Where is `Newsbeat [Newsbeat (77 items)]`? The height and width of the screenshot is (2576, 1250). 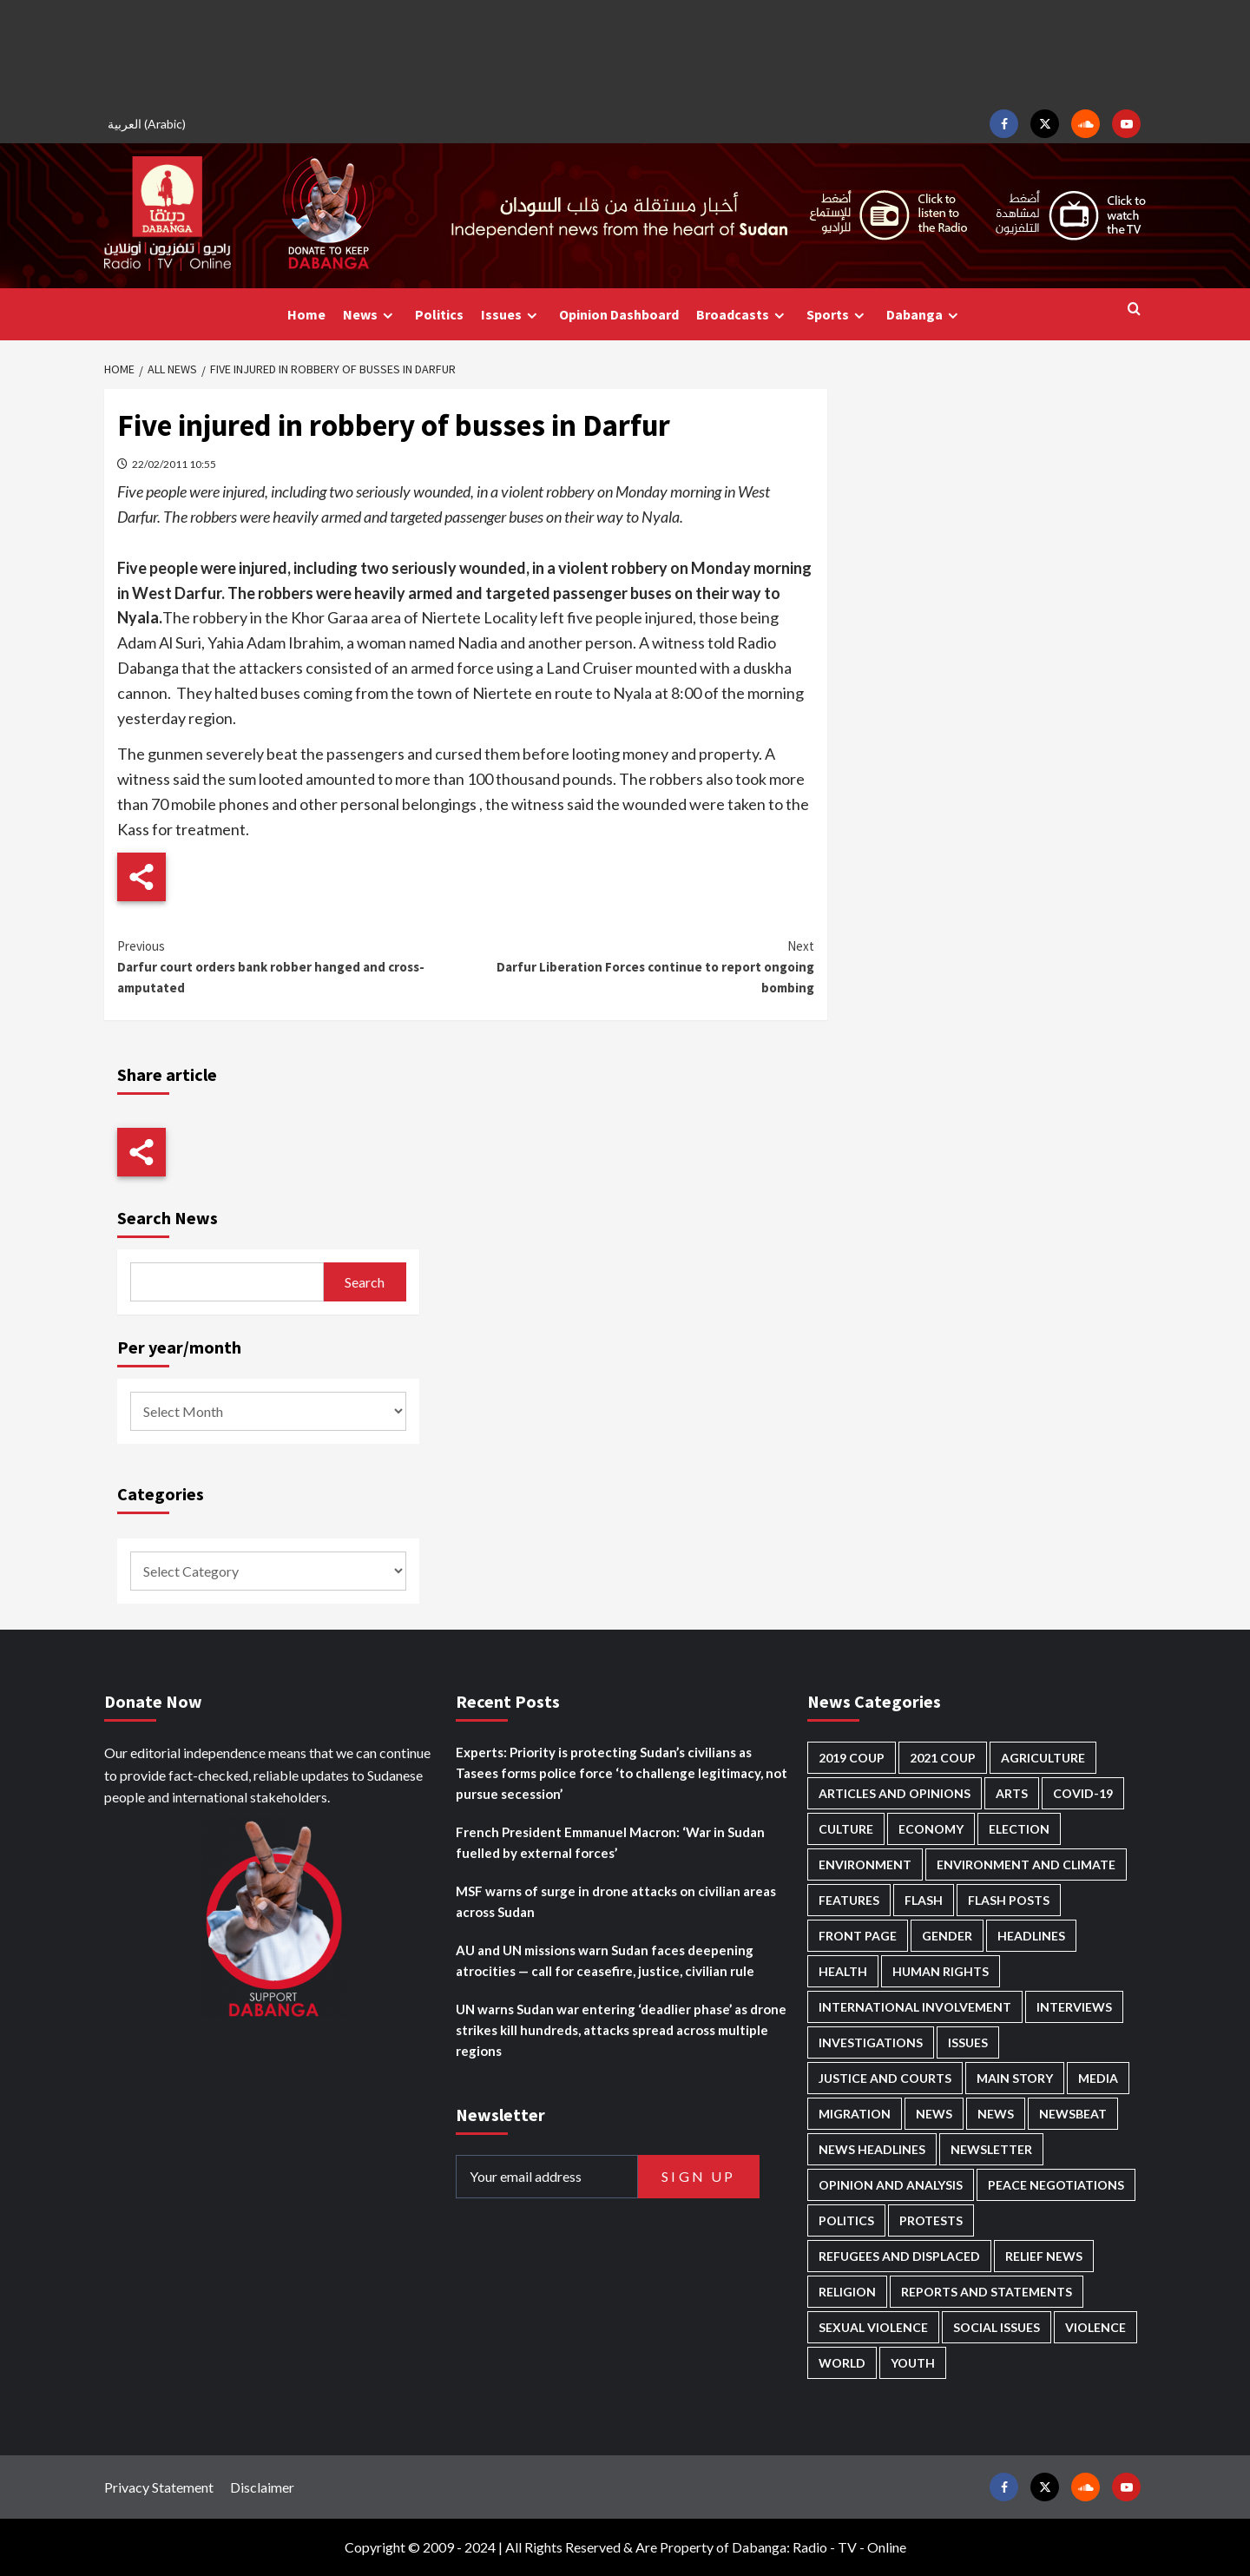
Newsbeat [Newsbeat (77 items)] is located at coordinates (1073, 2113).